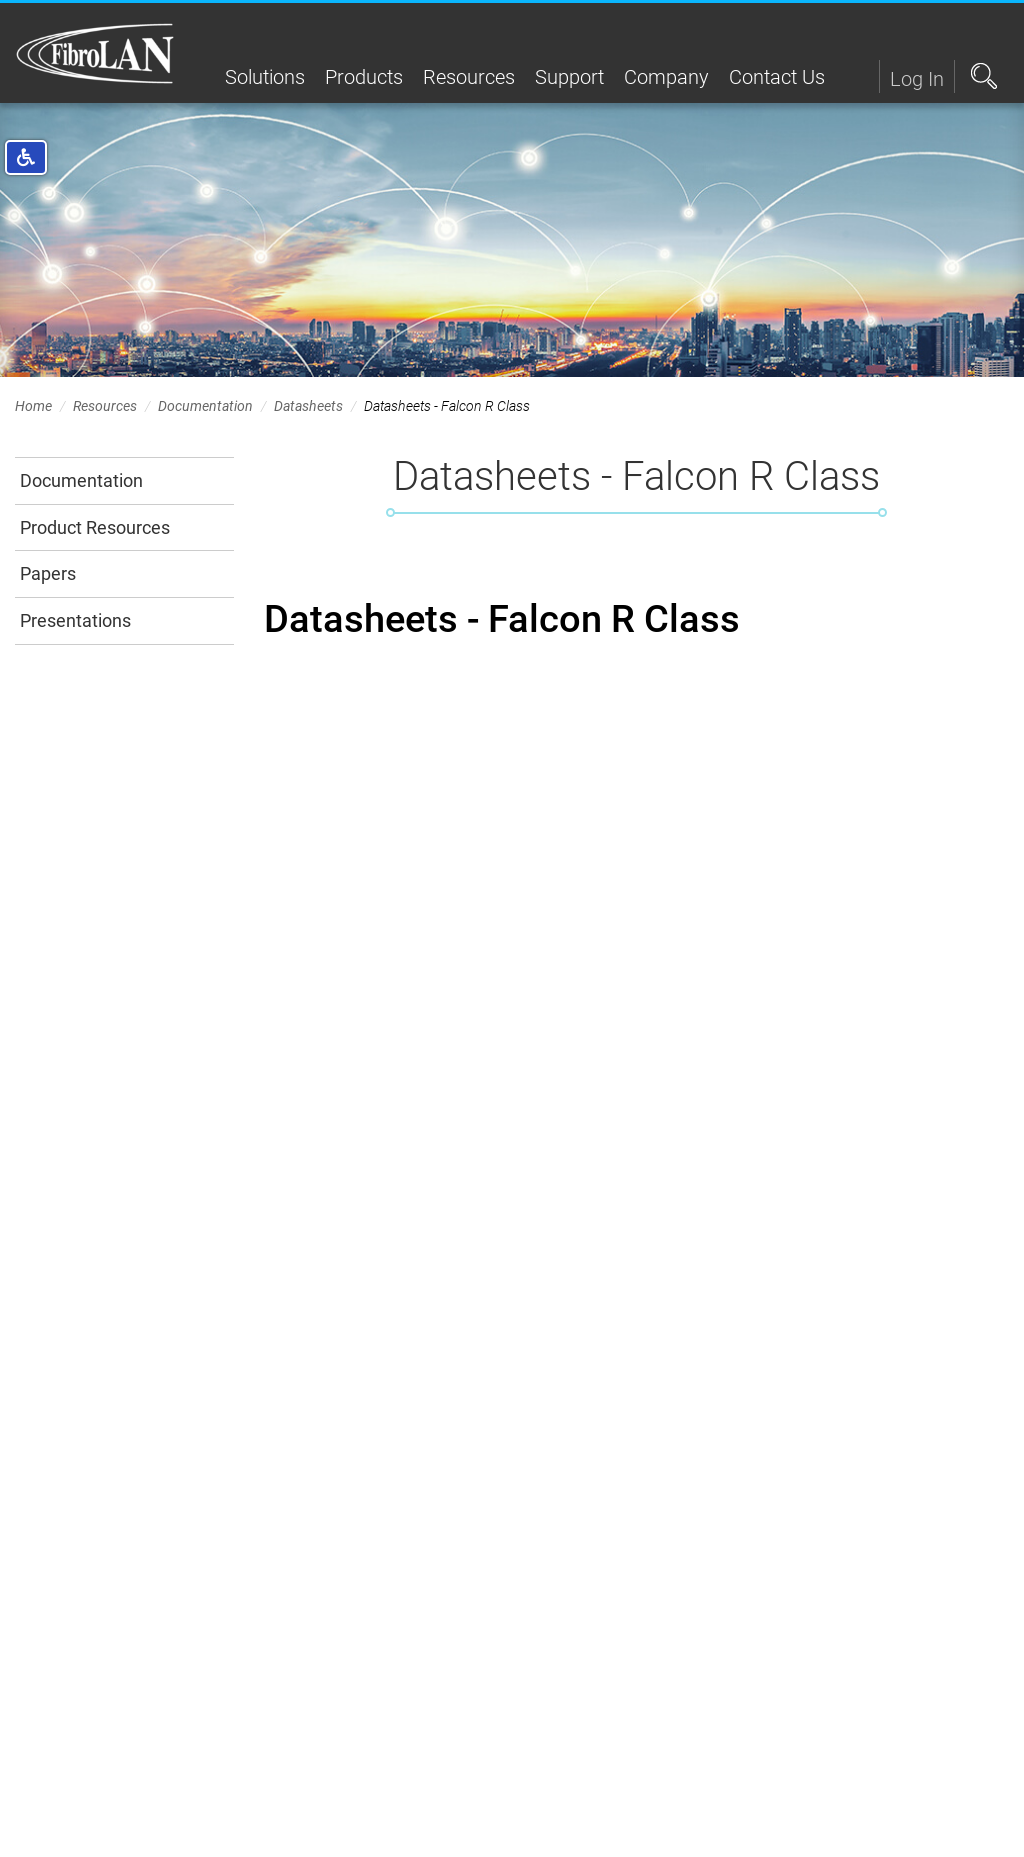  I want to click on Company, so click(666, 77).